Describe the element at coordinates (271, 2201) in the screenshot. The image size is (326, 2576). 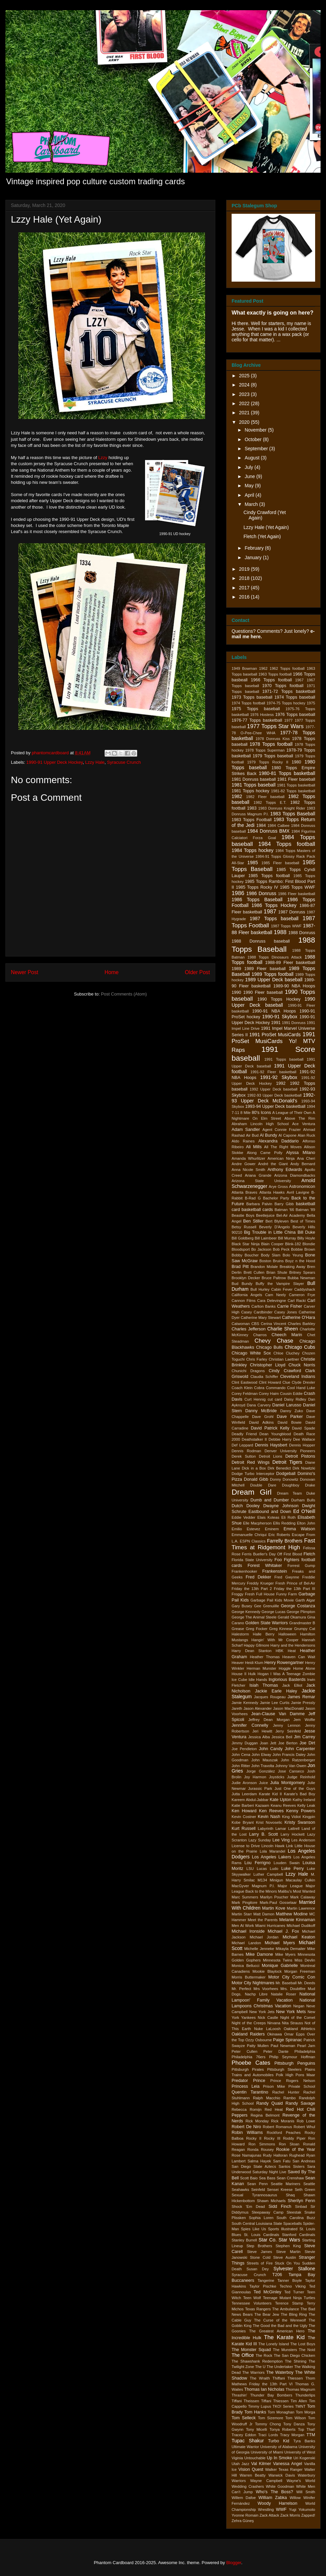
I see `Shawn Michaels` at that location.